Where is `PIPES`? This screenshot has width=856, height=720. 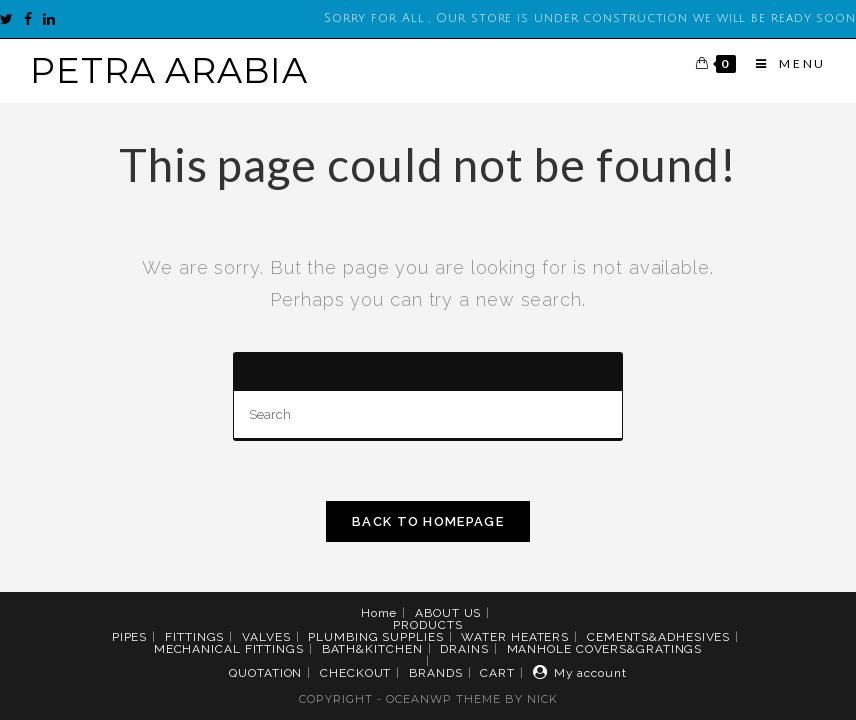 PIPES is located at coordinates (130, 637).